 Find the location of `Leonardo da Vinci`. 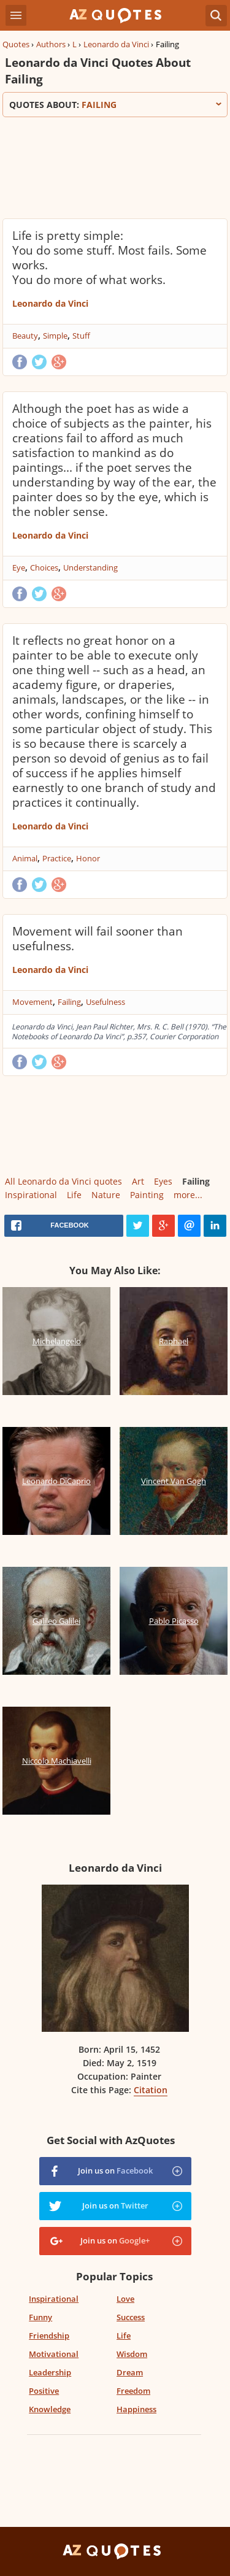

Leonardo da Vinci is located at coordinates (116, 44).